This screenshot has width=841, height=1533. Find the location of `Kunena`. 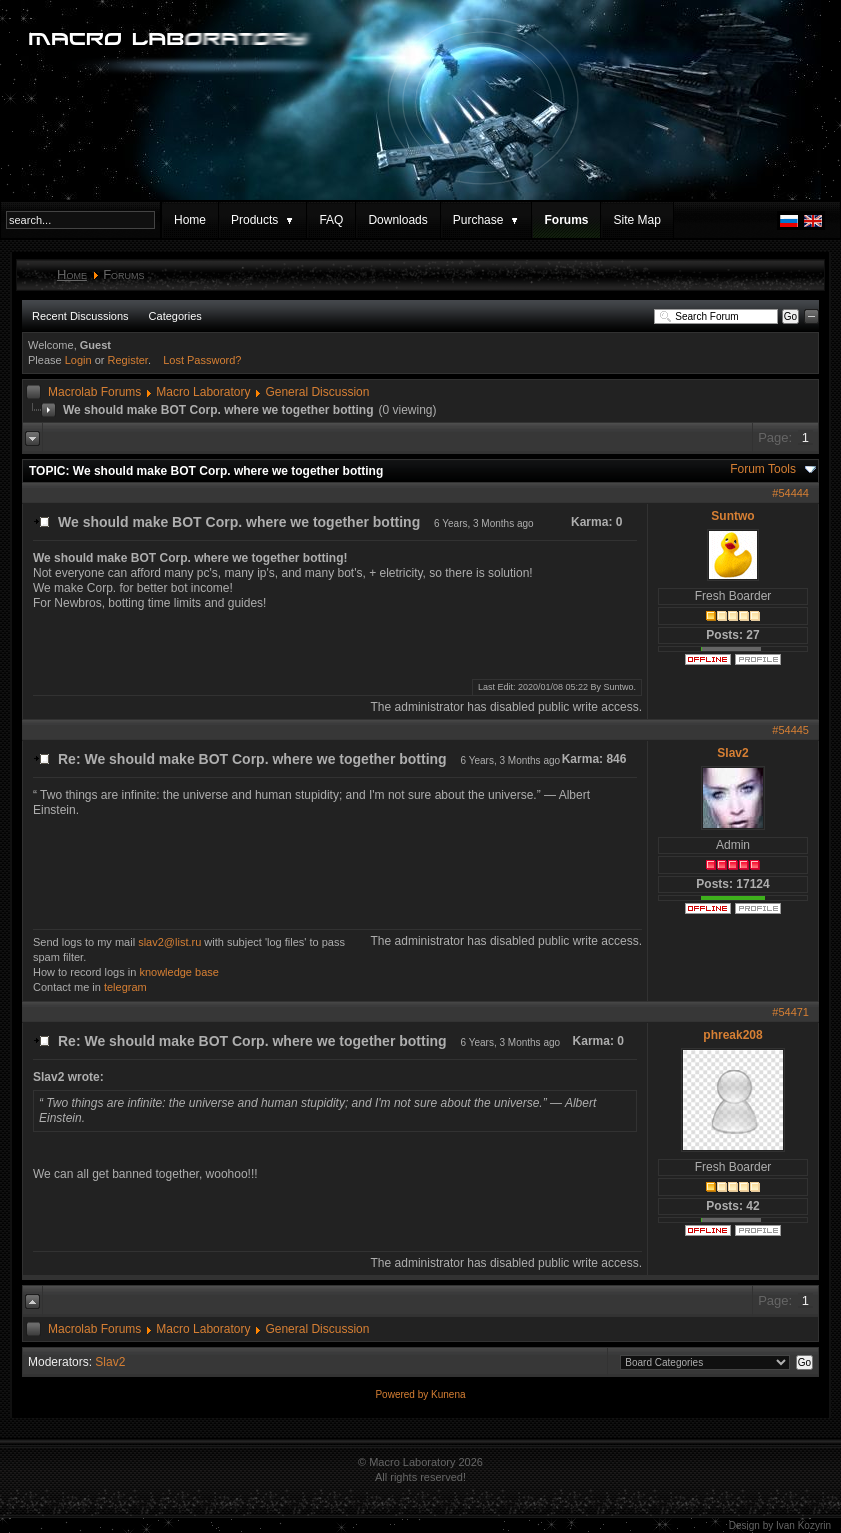

Kunena is located at coordinates (448, 1394).